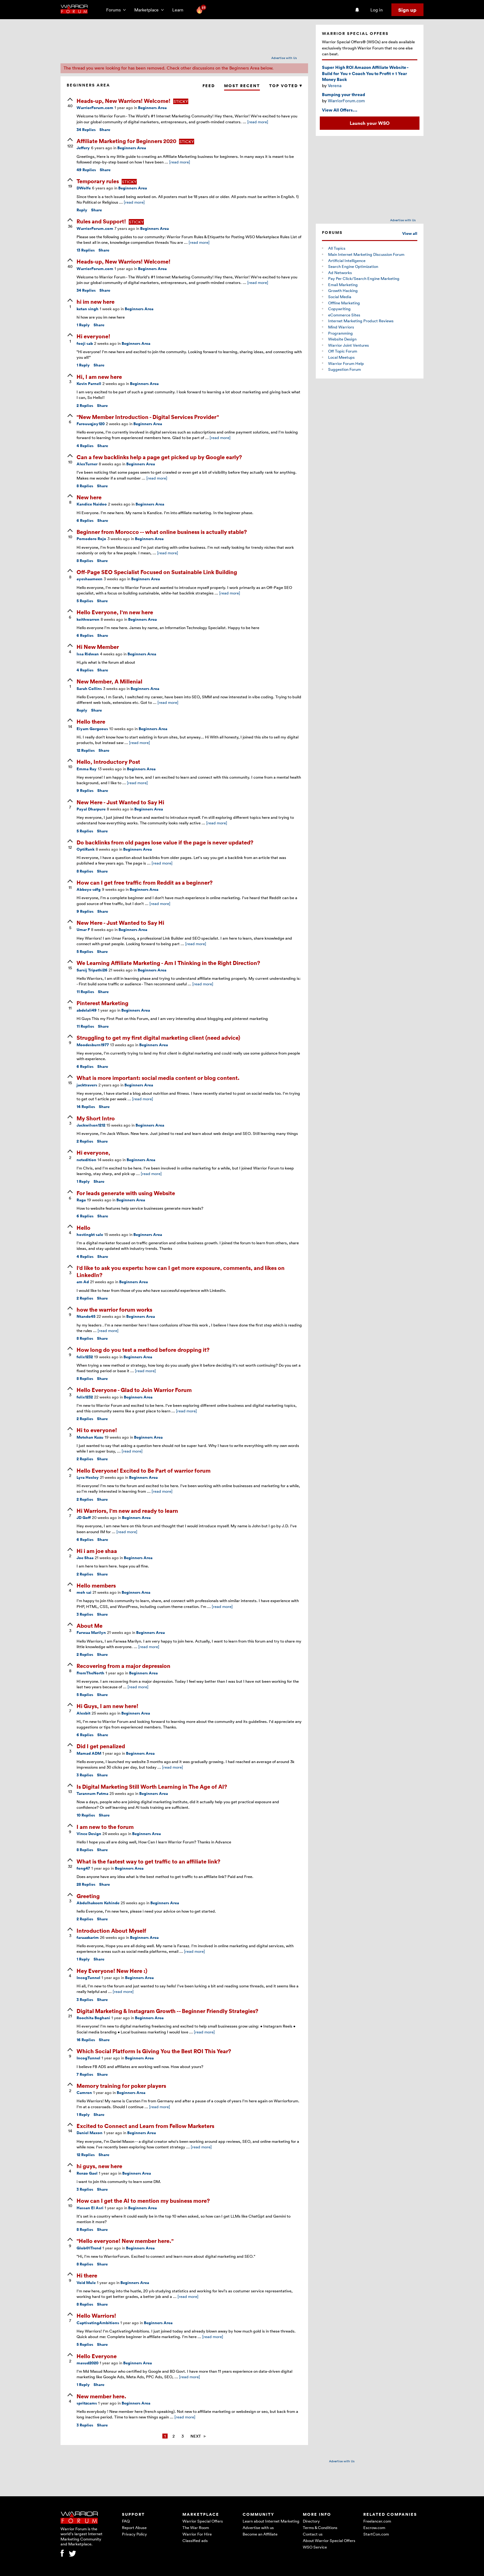 The width and height of the screenshot is (484, 2576). Describe the element at coordinates (87, 309) in the screenshot. I see `ketan singh` at that location.